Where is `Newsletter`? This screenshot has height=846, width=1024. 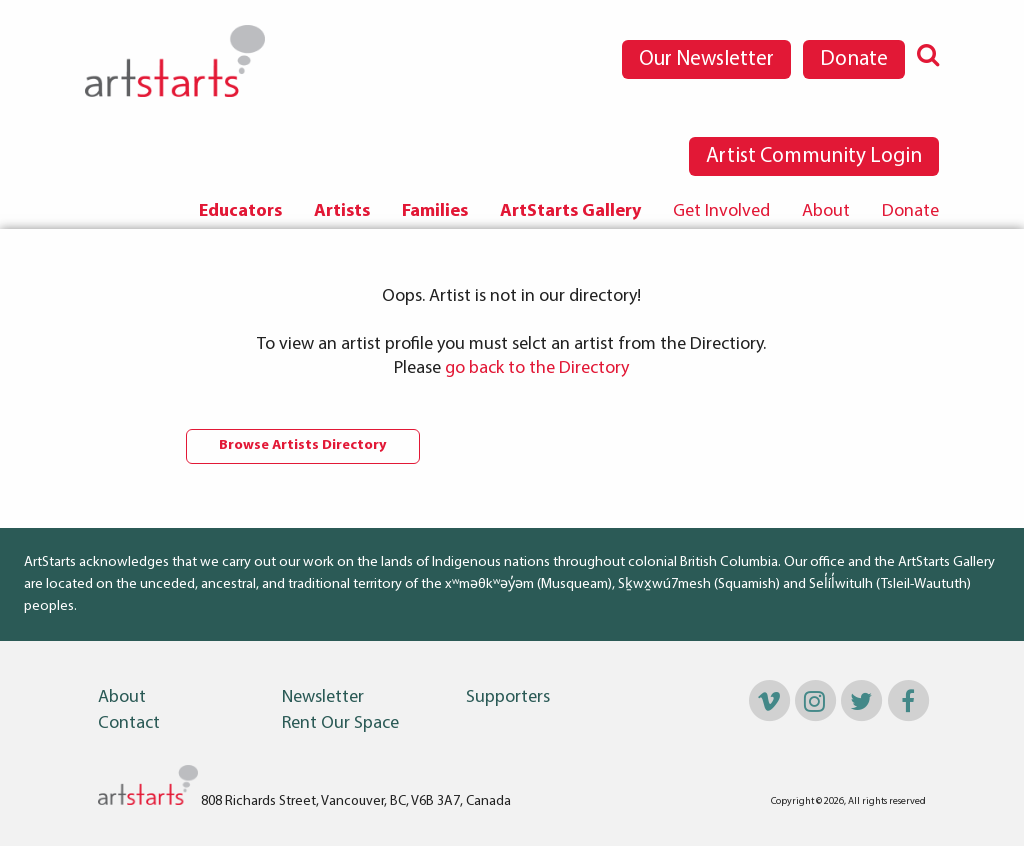
Newsletter is located at coordinates (323, 698).